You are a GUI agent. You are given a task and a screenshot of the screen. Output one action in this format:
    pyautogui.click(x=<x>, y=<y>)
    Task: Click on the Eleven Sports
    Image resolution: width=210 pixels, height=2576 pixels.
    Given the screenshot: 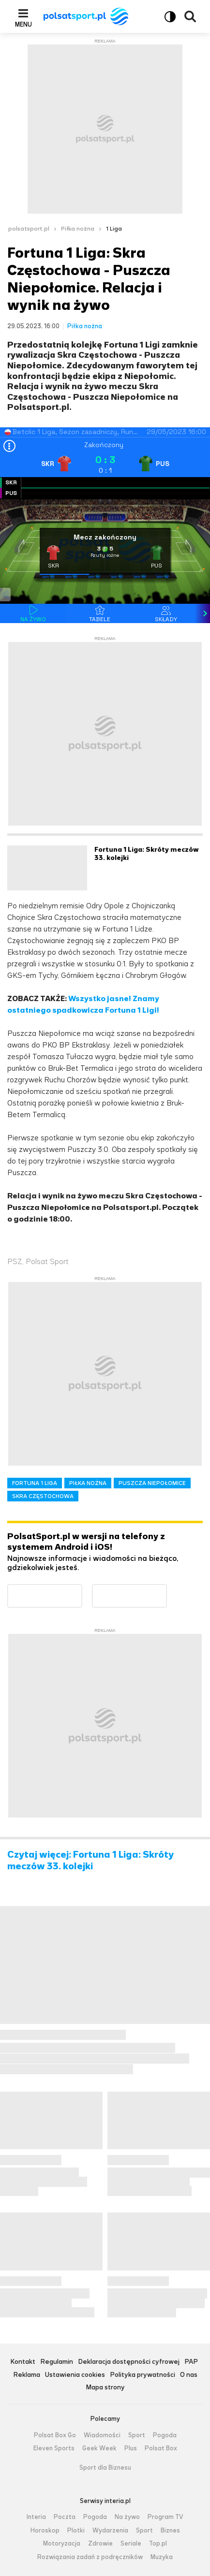 What is the action you would take?
    pyautogui.click(x=54, y=2448)
    